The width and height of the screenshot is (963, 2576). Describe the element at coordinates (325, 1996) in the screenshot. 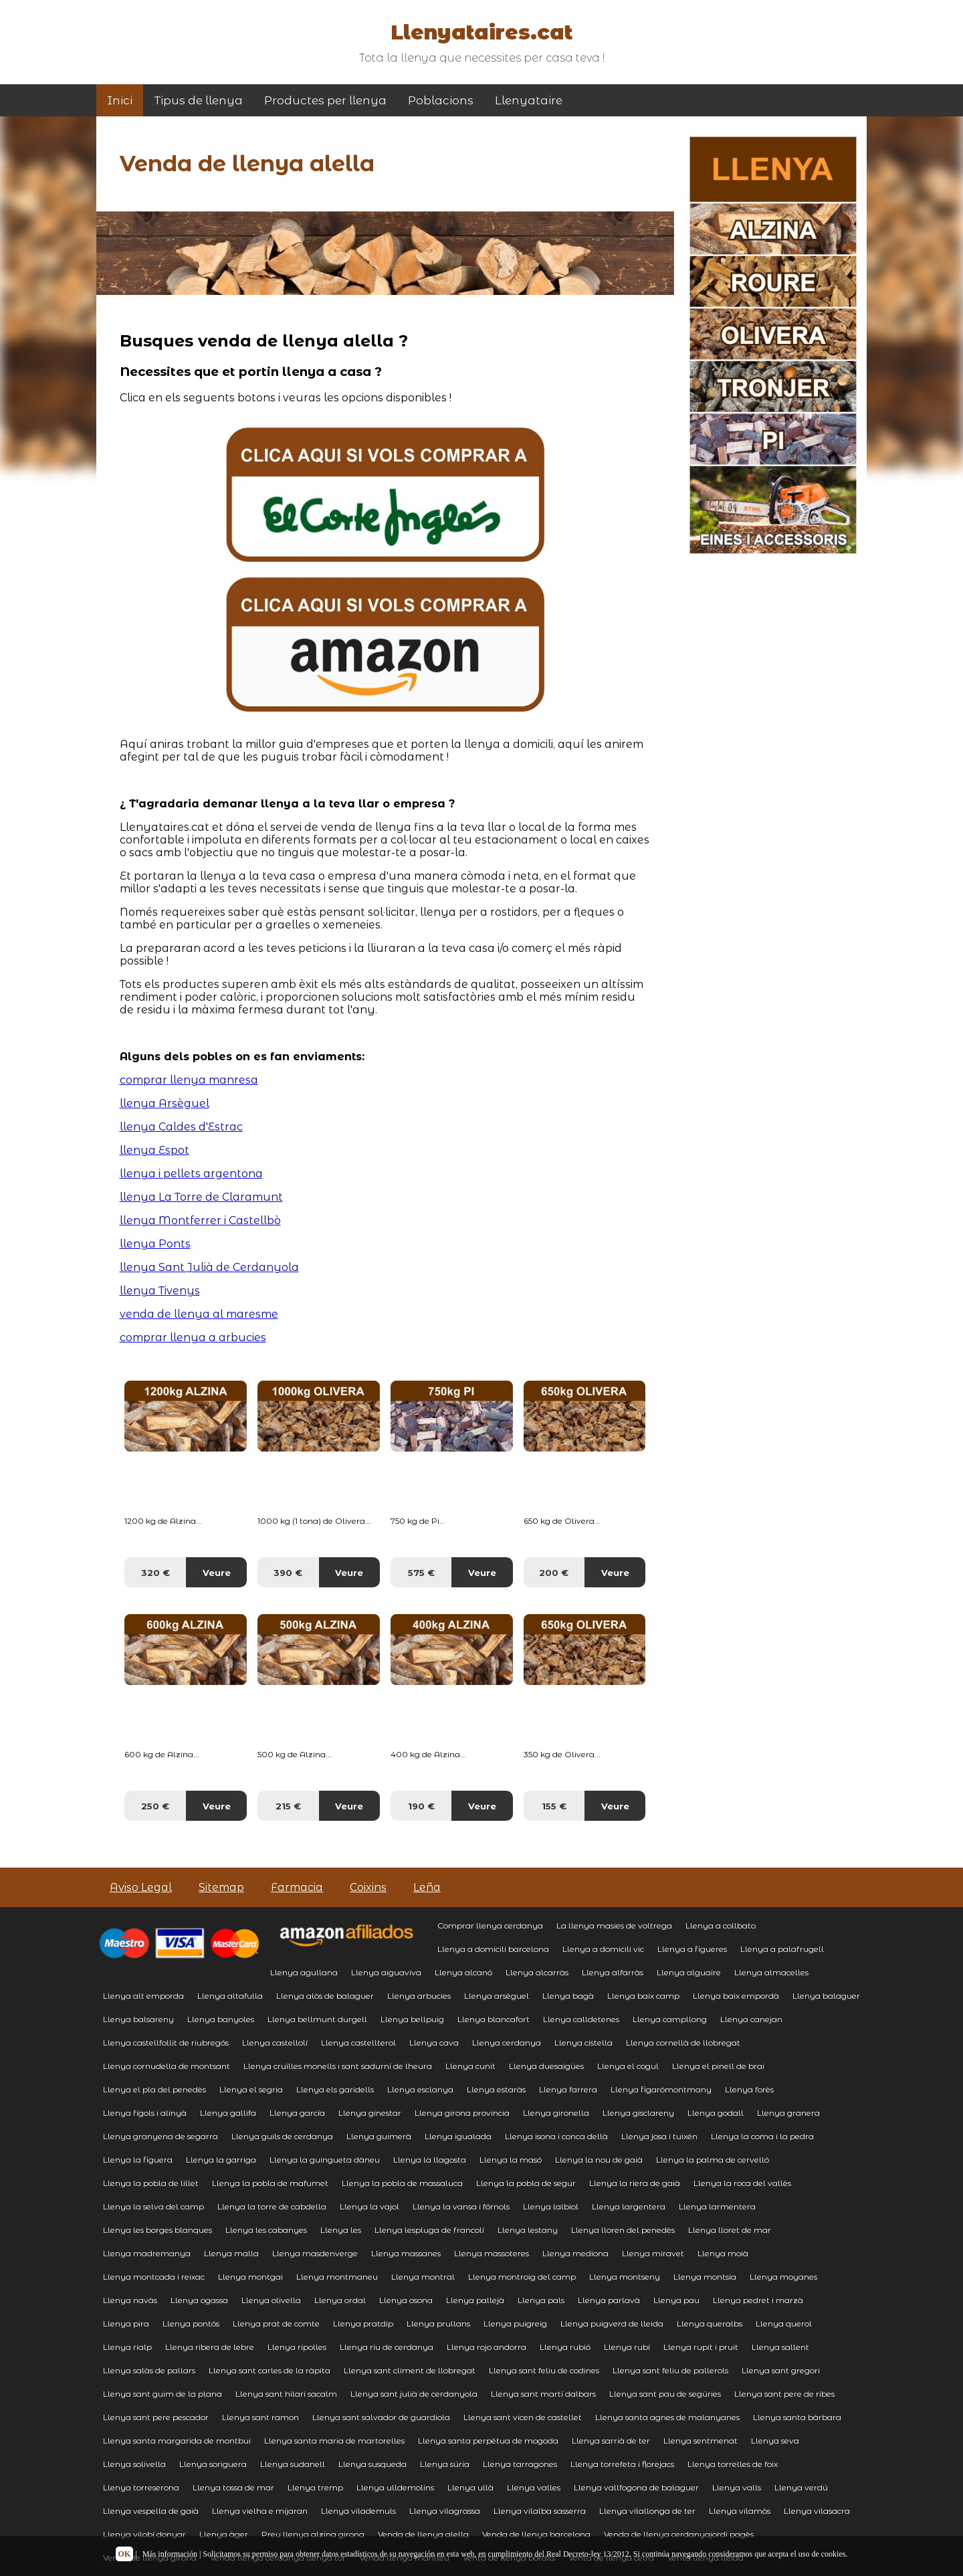

I see `Llenya alòs de balaguer` at that location.